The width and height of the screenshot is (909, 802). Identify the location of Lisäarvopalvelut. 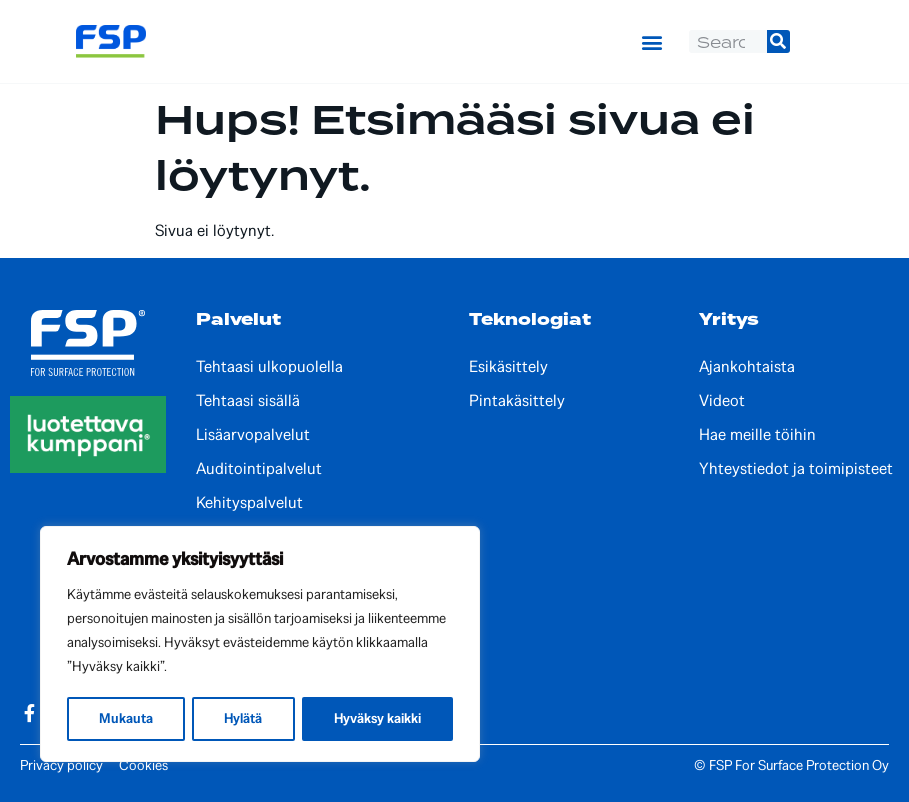
(253, 435).